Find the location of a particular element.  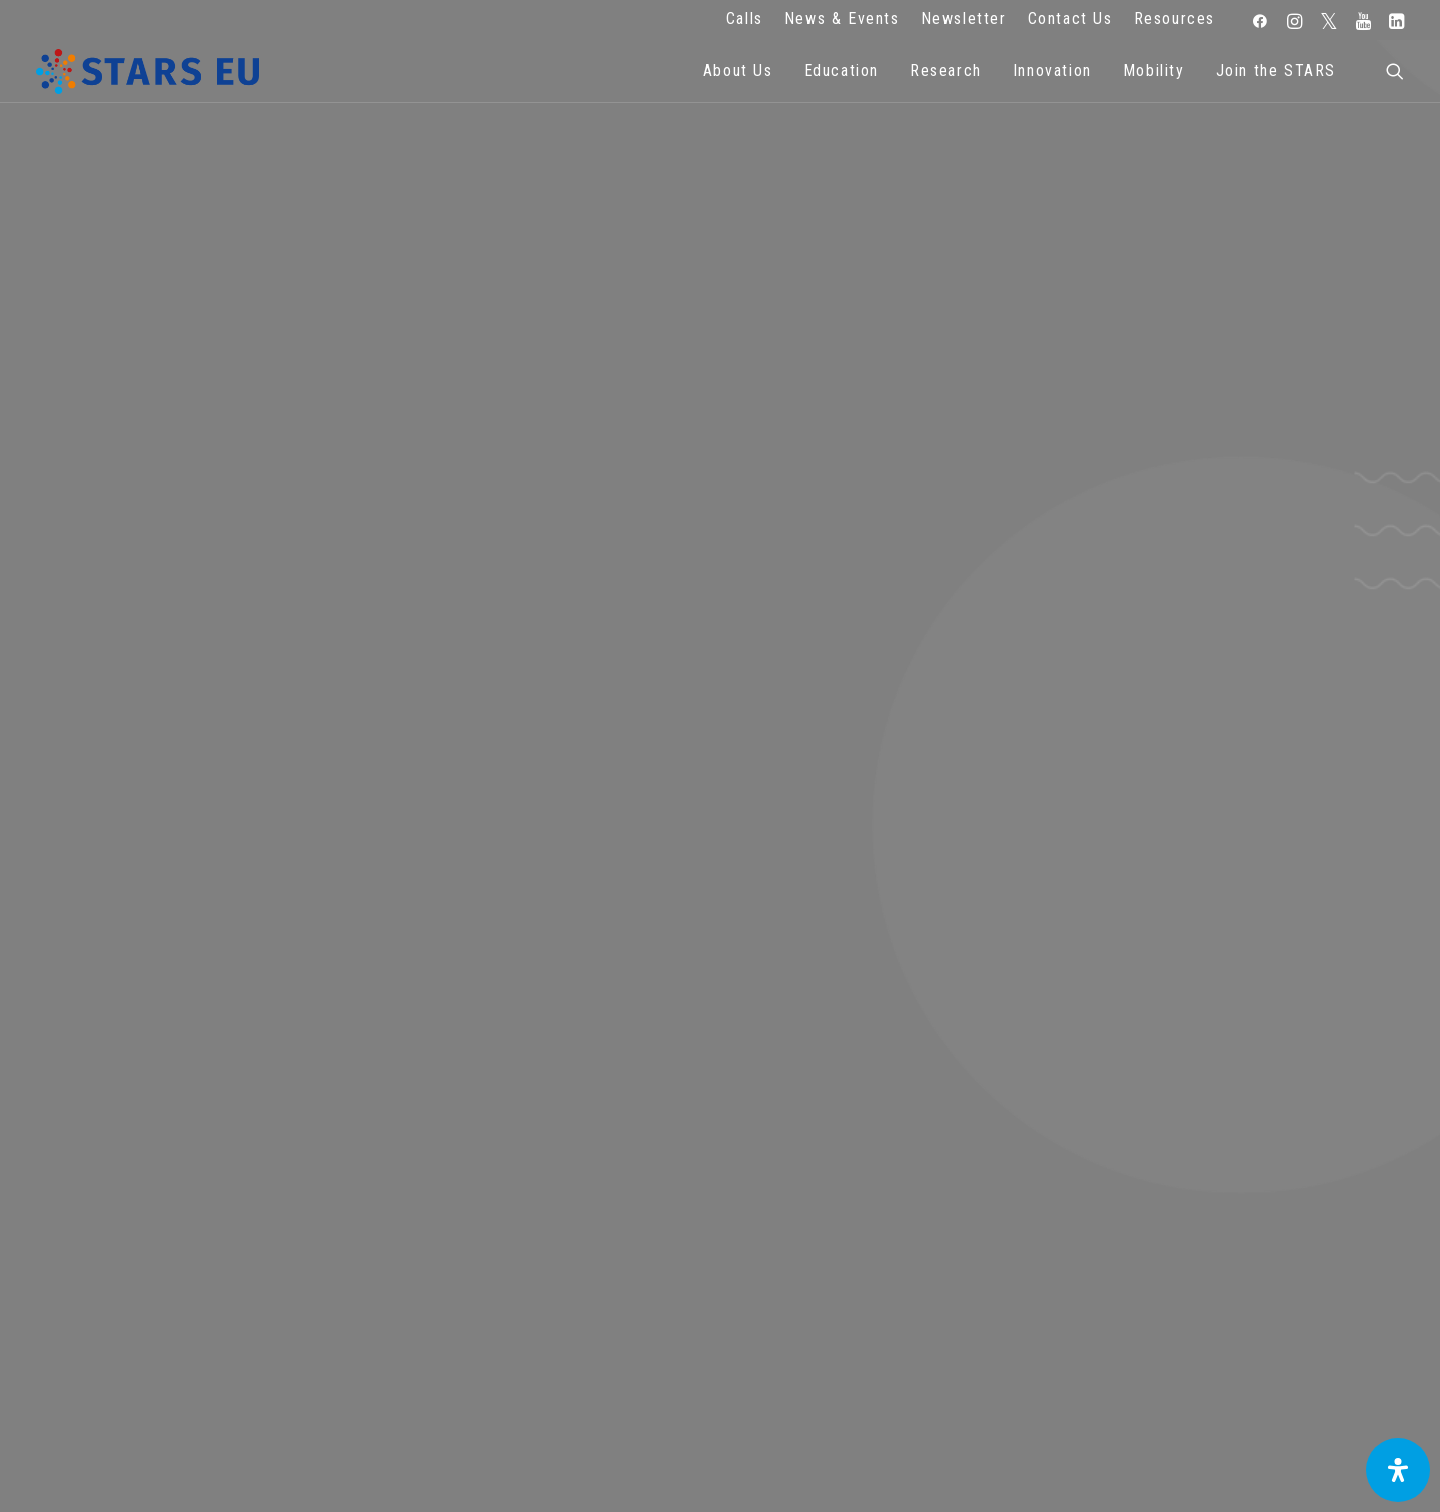

Repository is located at coordinates (900, 1190).